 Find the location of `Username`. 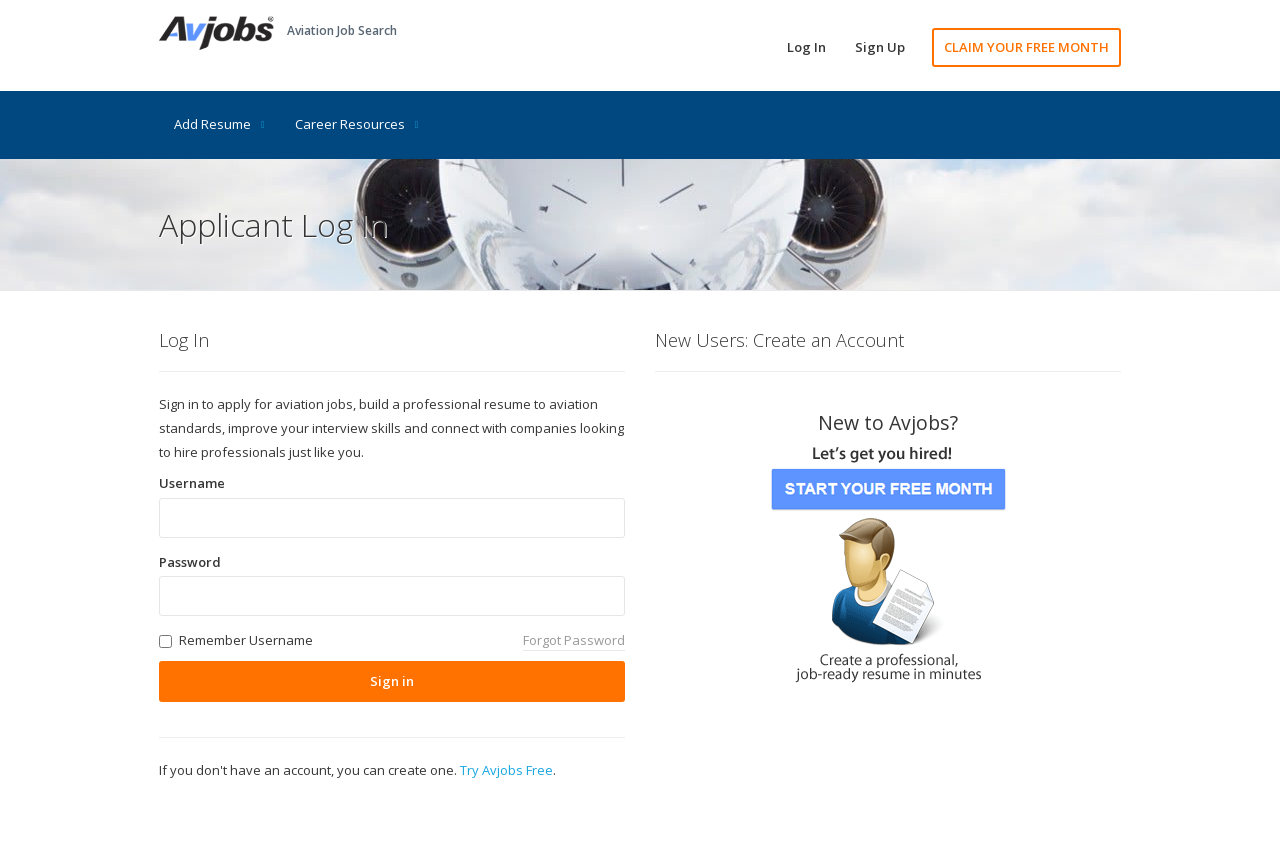

Username is located at coordinates (192, 483).